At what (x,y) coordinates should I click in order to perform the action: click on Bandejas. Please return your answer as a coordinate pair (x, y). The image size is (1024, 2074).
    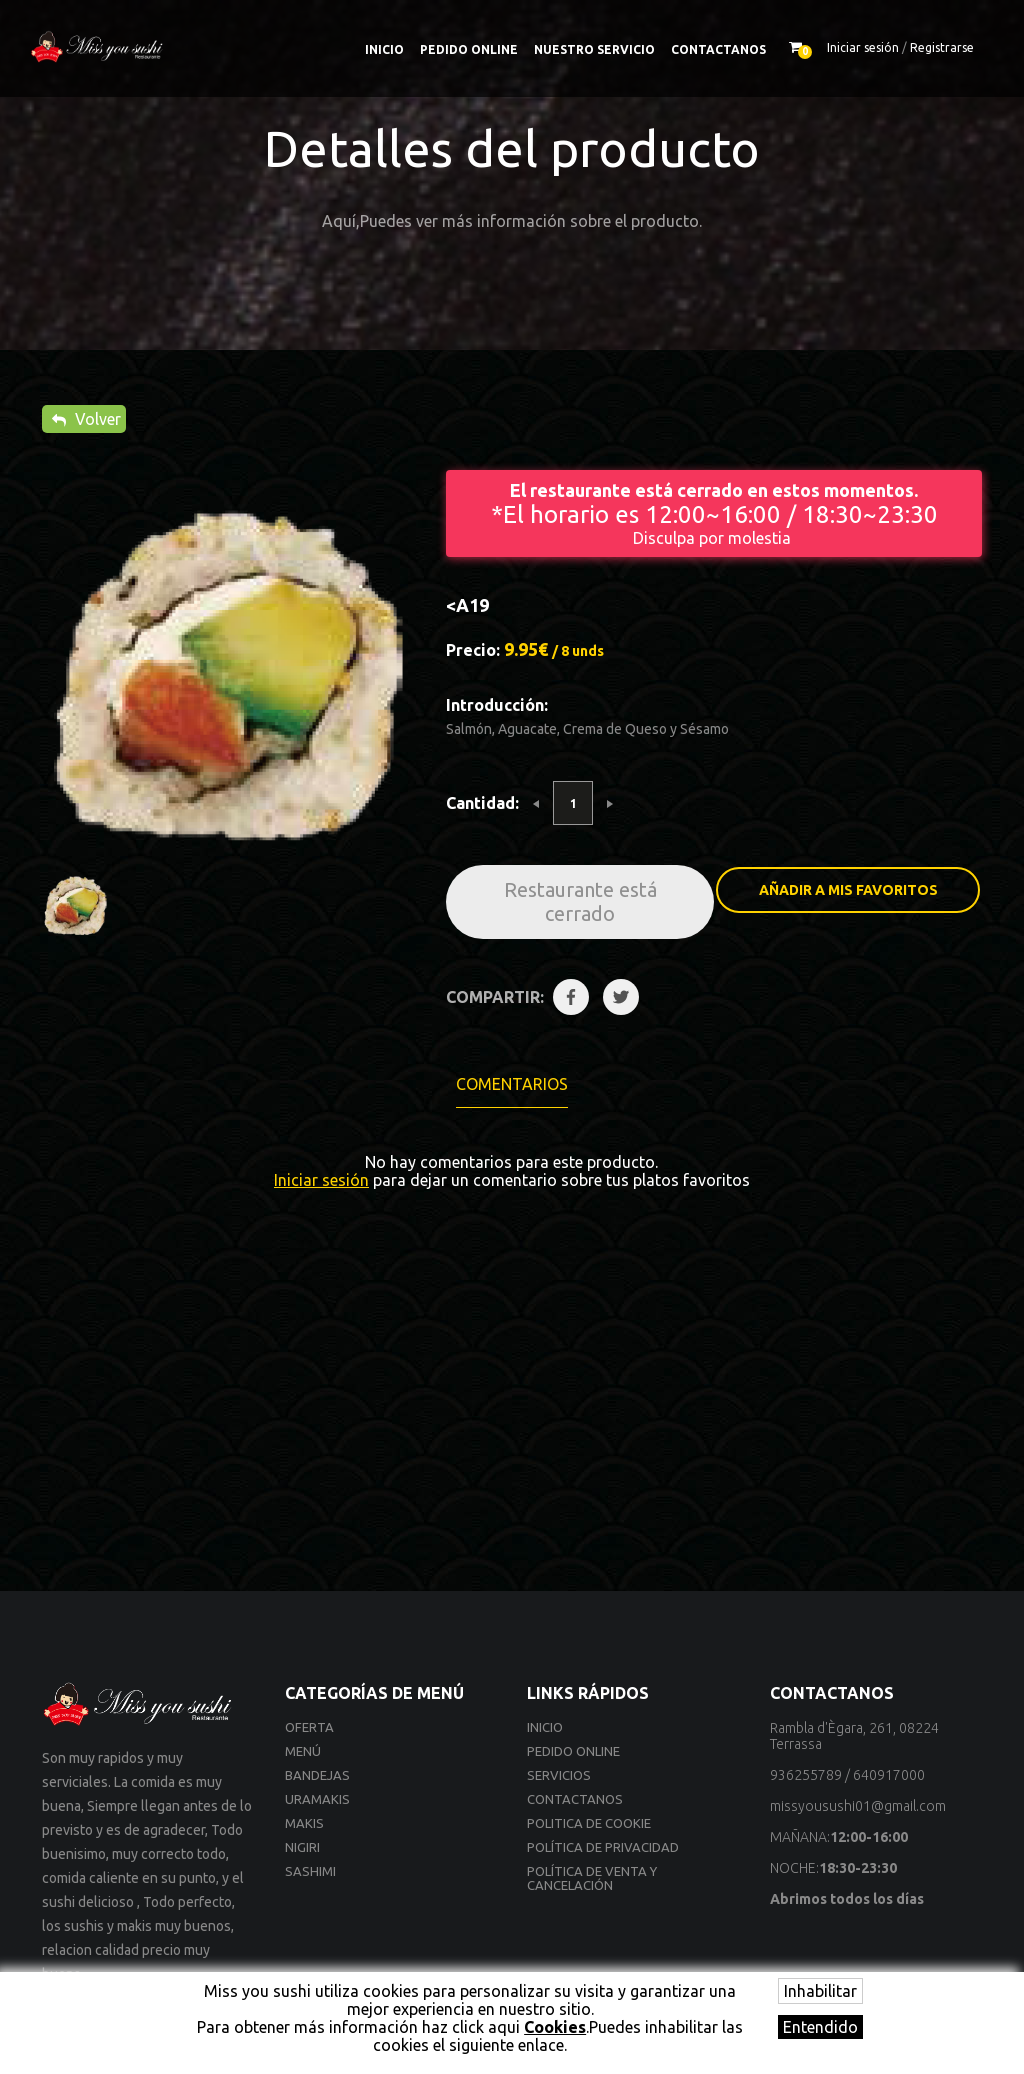
    Looking at the image, I should click on (317, 1775).